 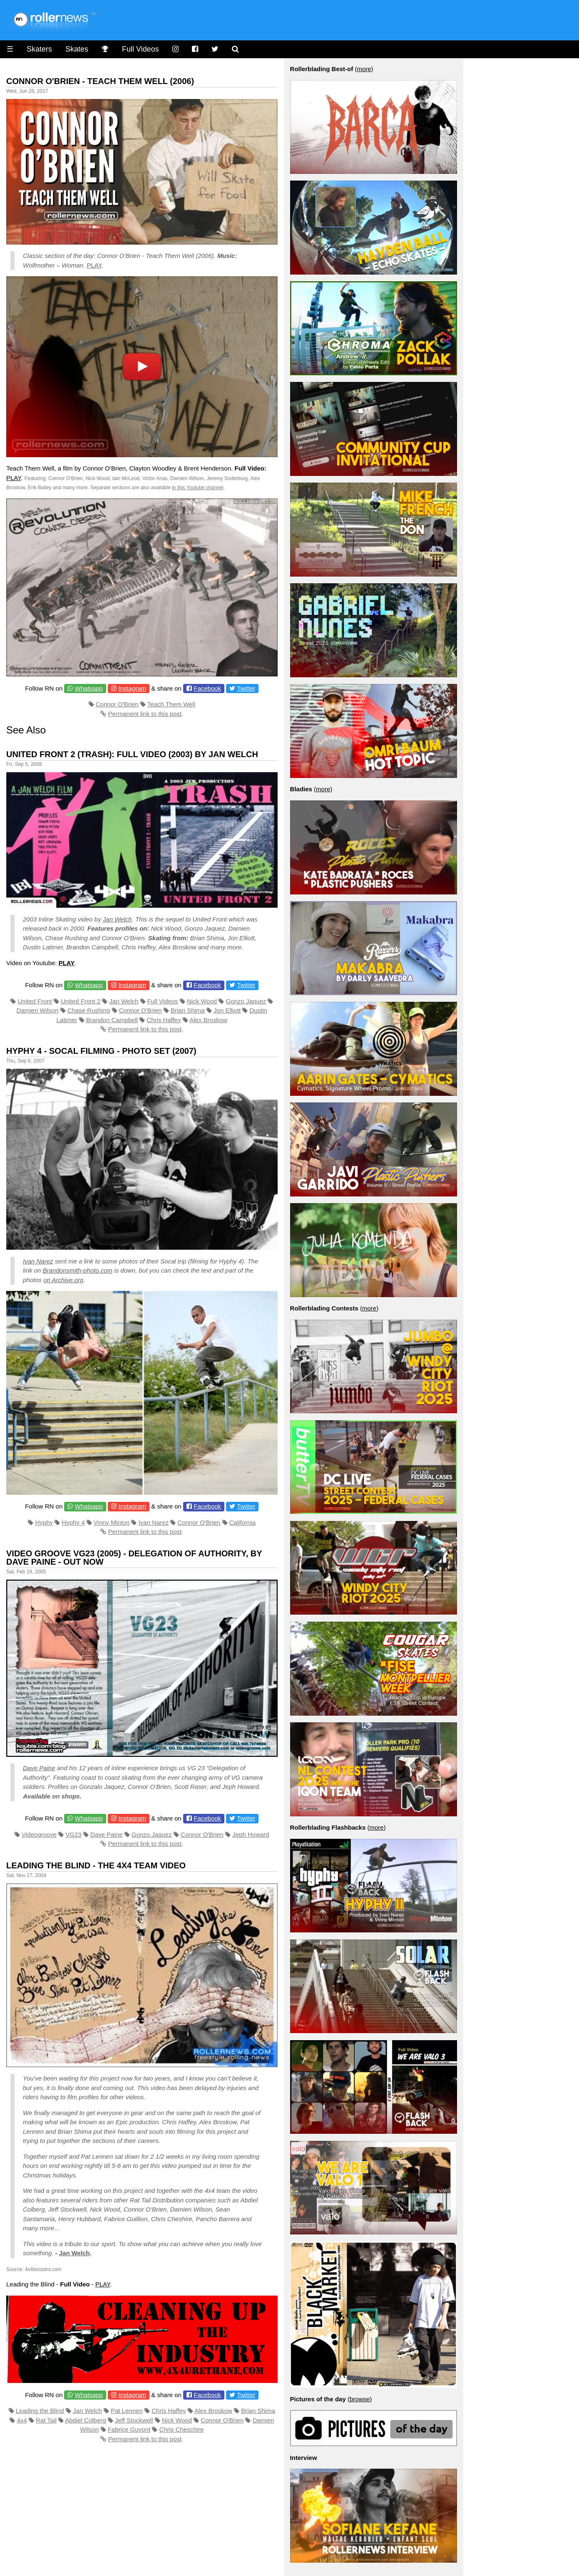 I want to click on Hyphy, so click(x=44, y=1522).